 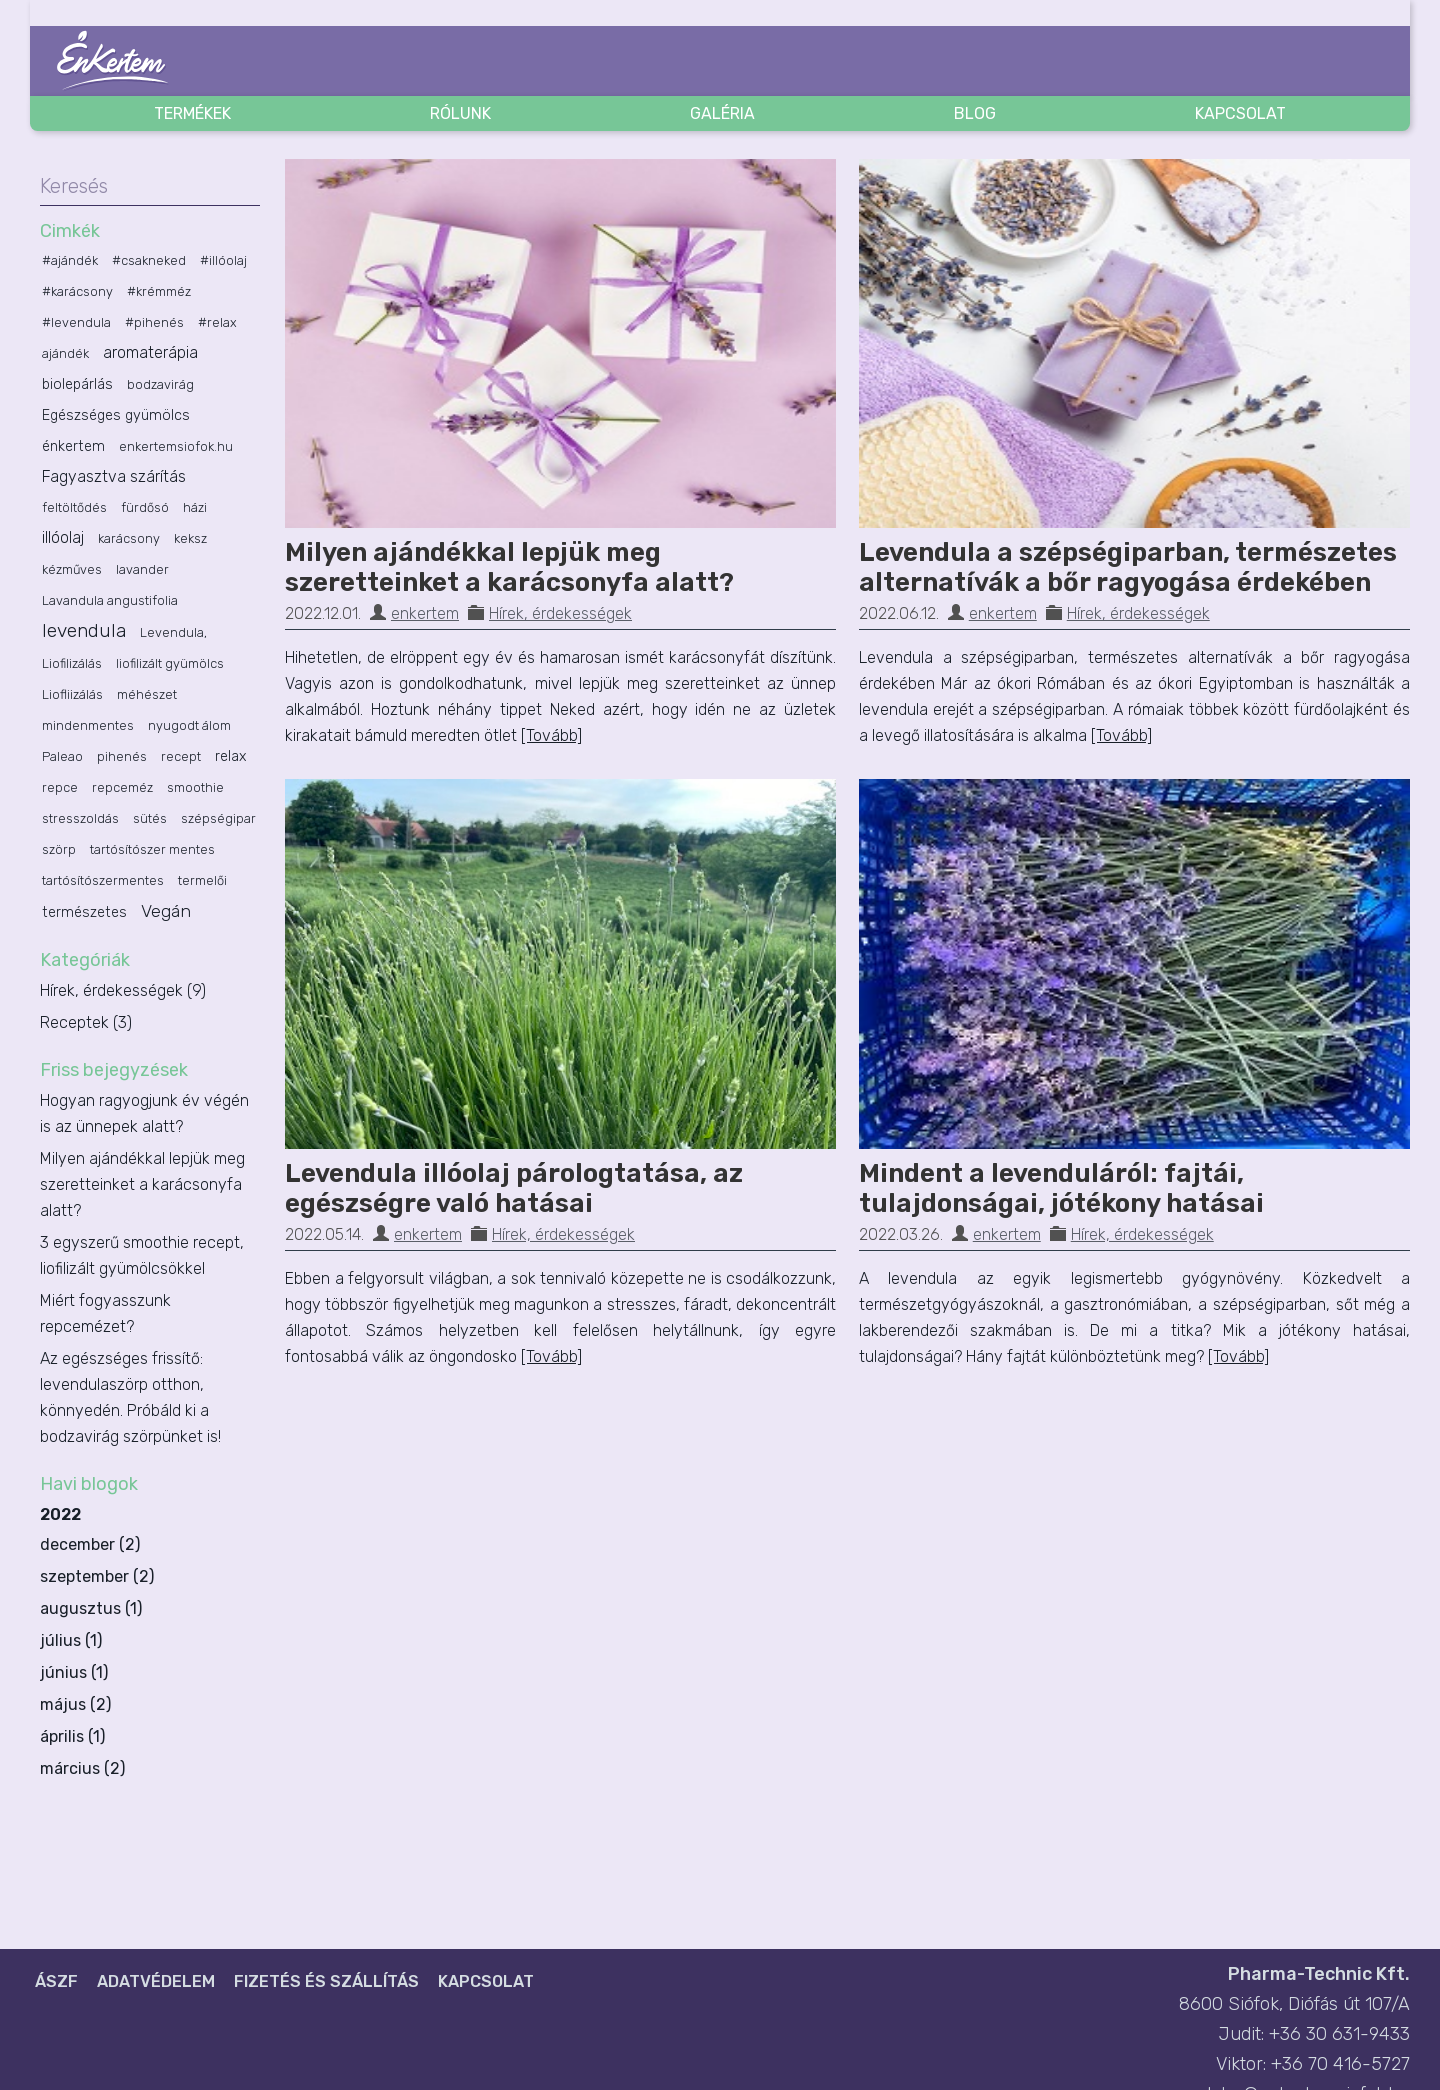 I want to click on repce, so click(x=60, y=787).